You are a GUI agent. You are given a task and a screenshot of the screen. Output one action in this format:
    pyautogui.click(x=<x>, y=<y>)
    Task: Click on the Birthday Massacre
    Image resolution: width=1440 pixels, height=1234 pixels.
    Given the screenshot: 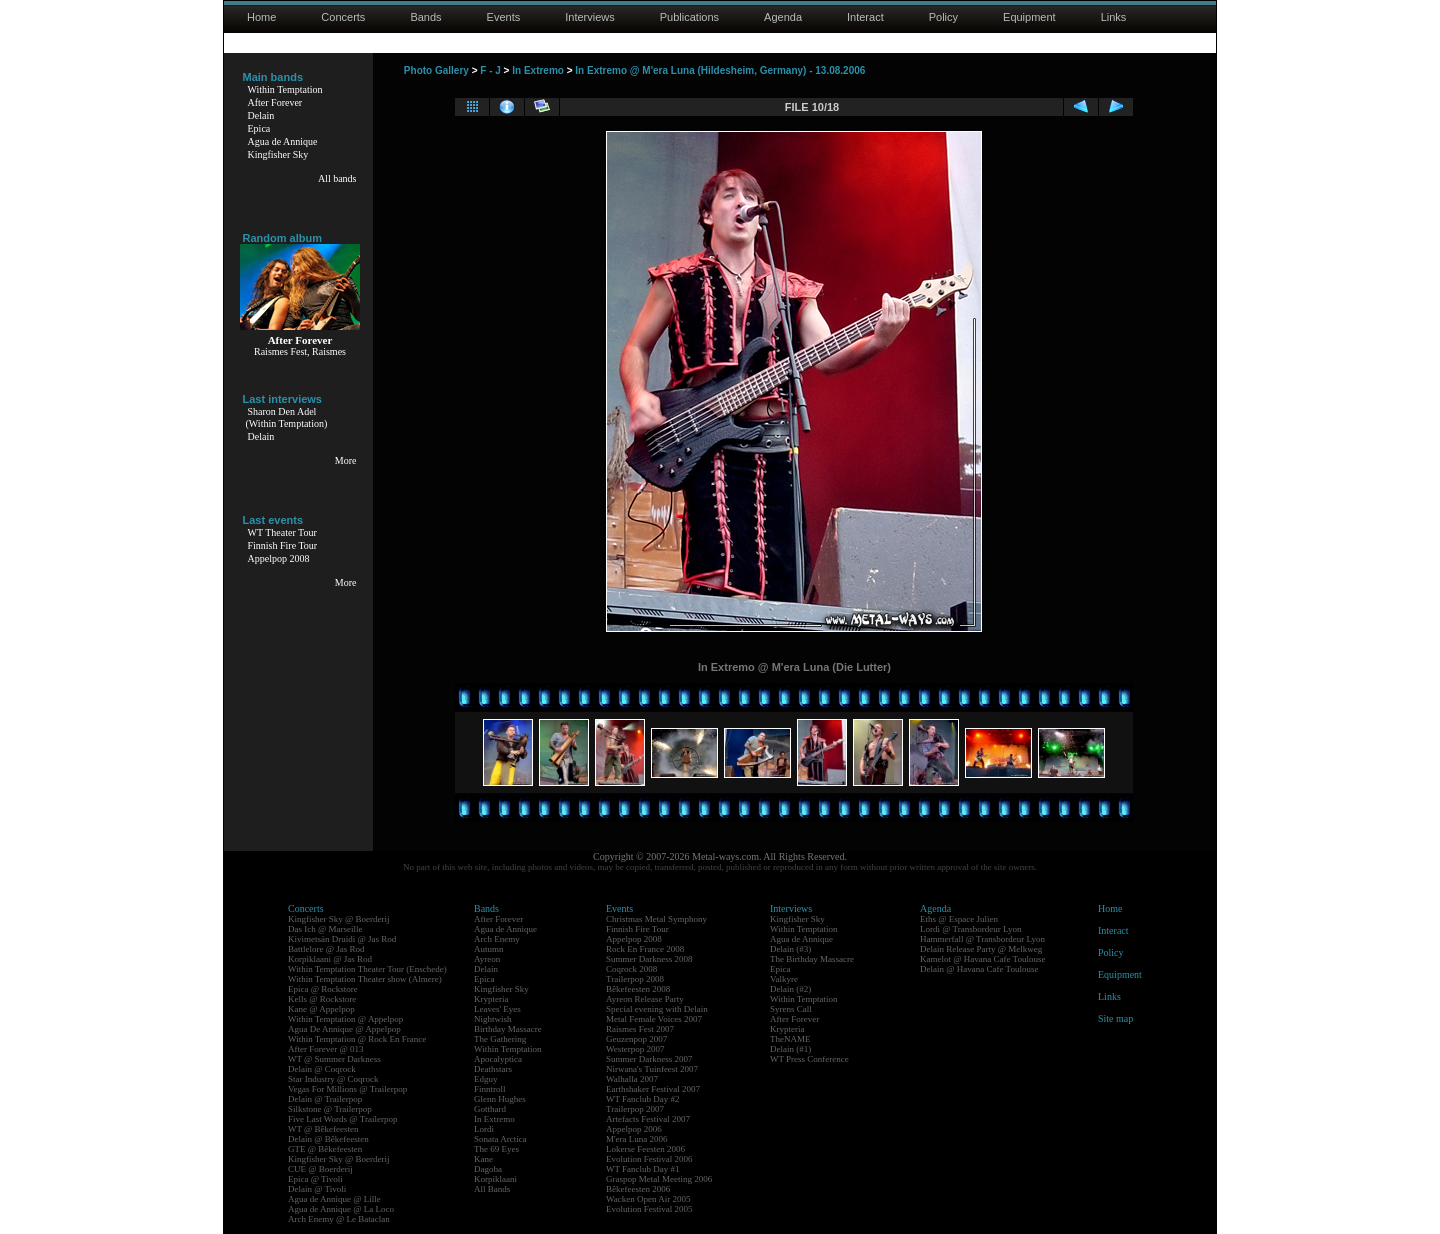 What is the action you would take?
    pyautogui.click(x=508, y=1029)
    